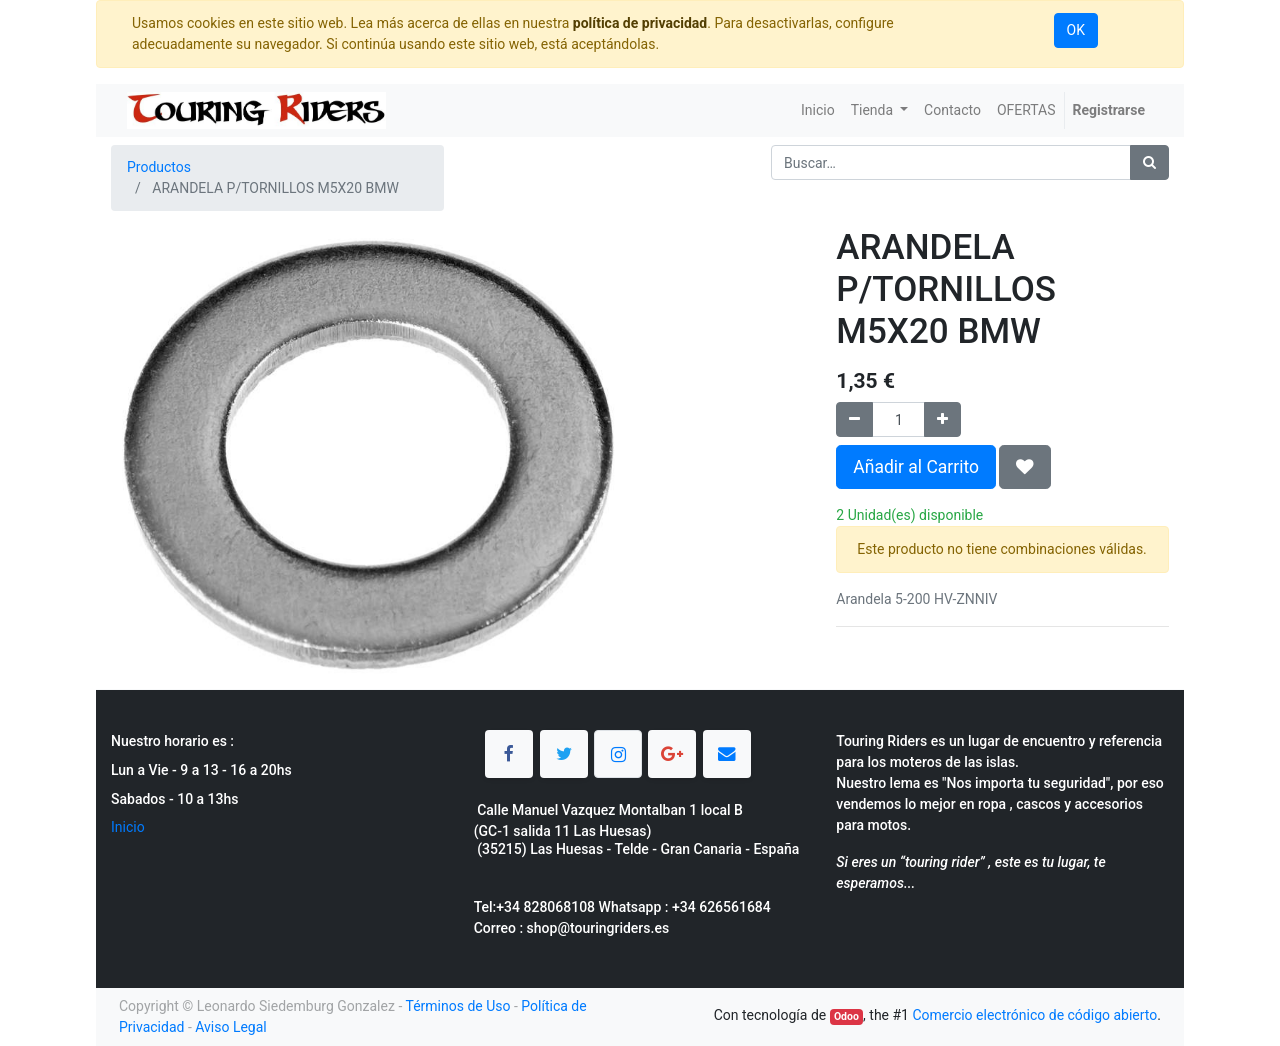 The image size is (1280, 1046). What do you see at coordinates (854, 419) in the screenshot?
I see `[Quitar uno]` at bounding box center [854, 419].